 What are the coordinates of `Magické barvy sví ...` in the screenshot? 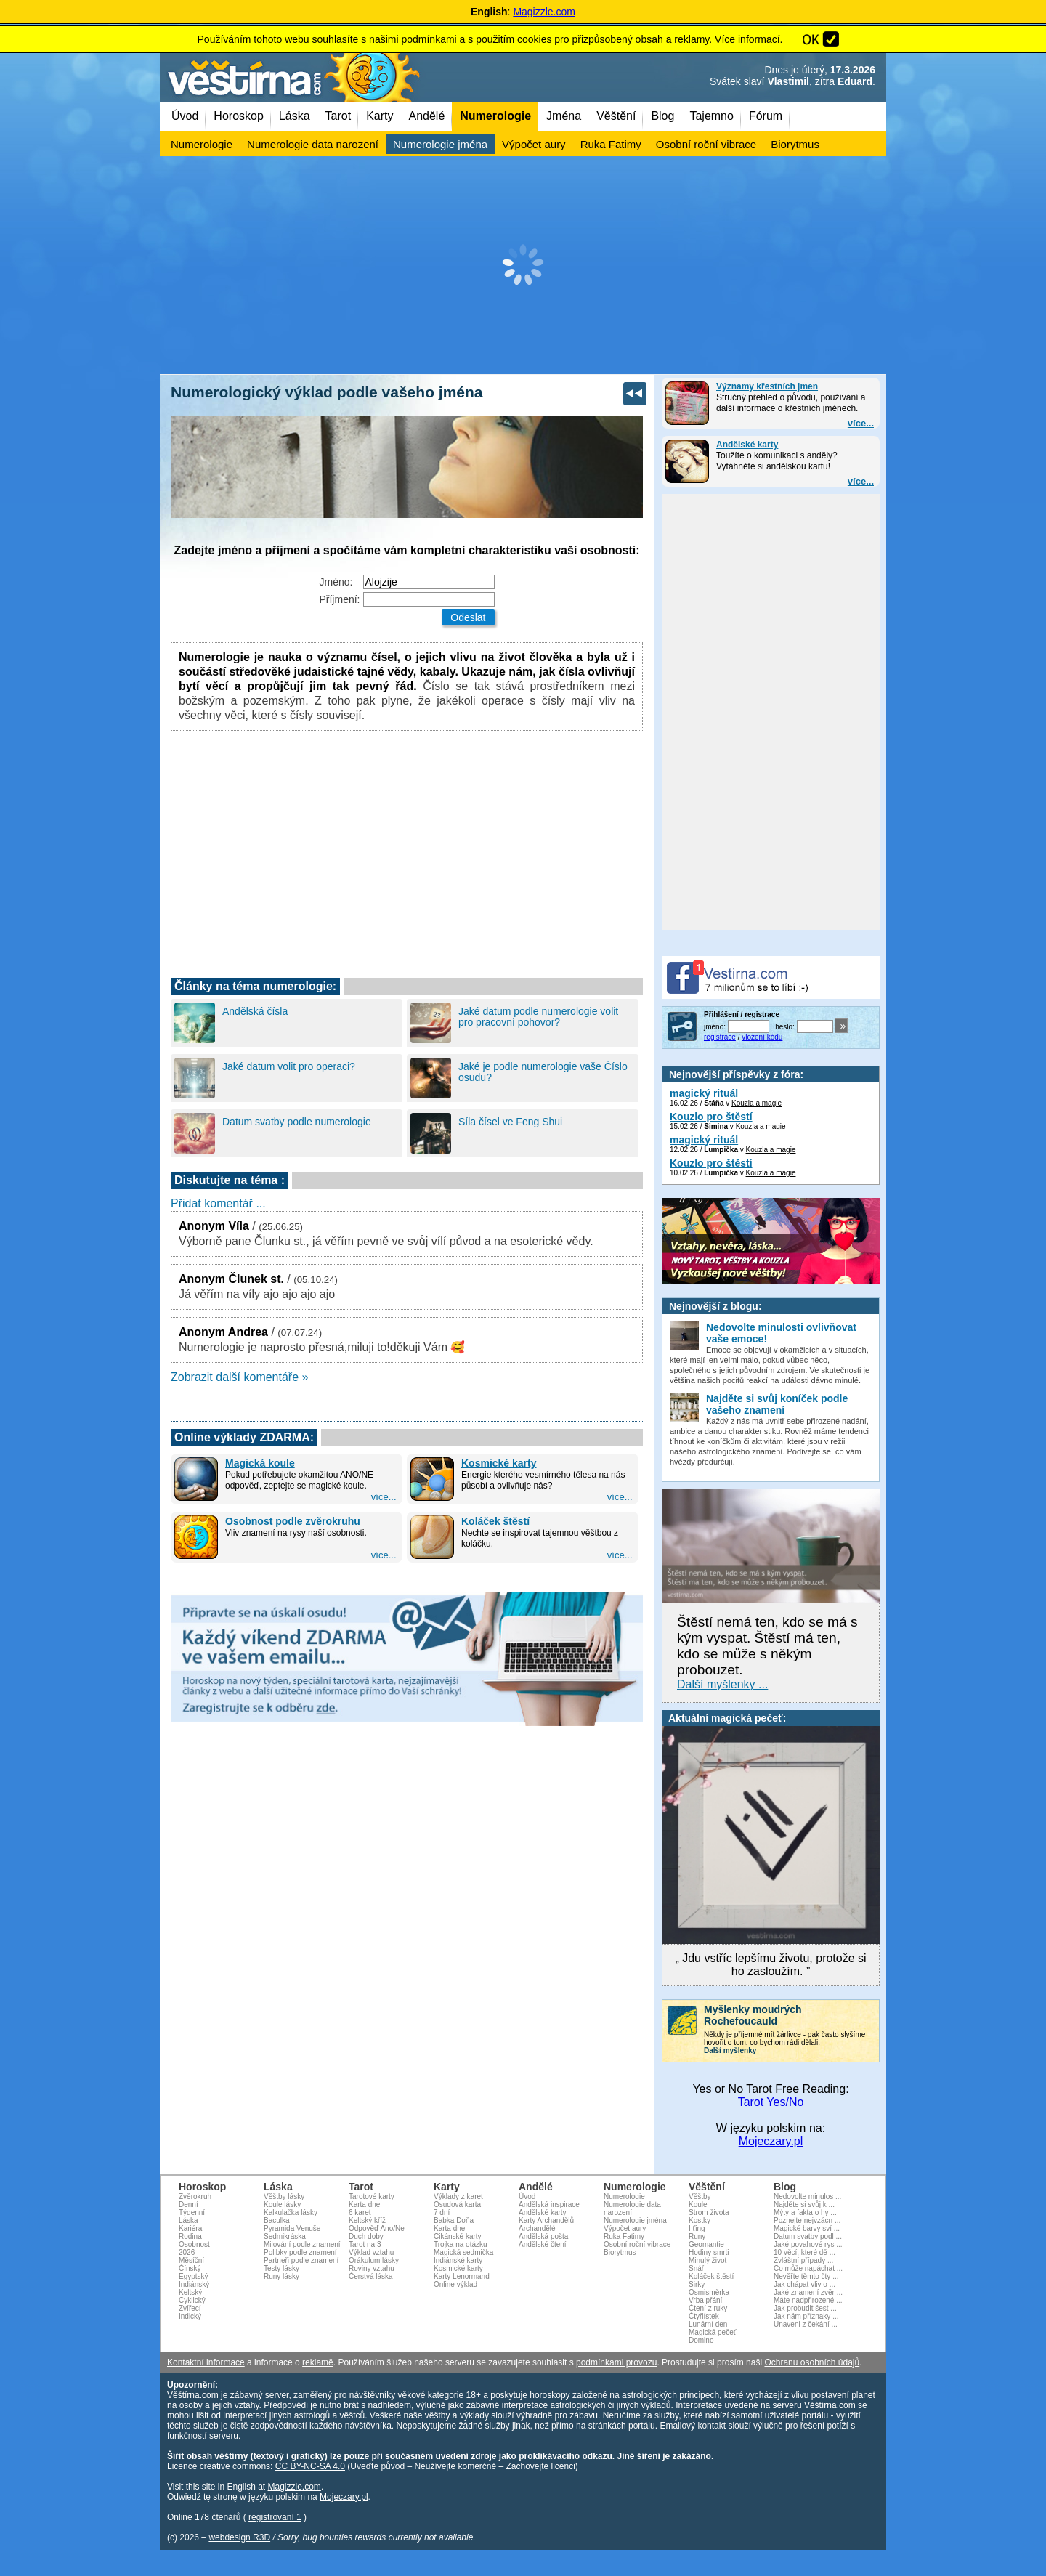 It's located at (807, 2228).